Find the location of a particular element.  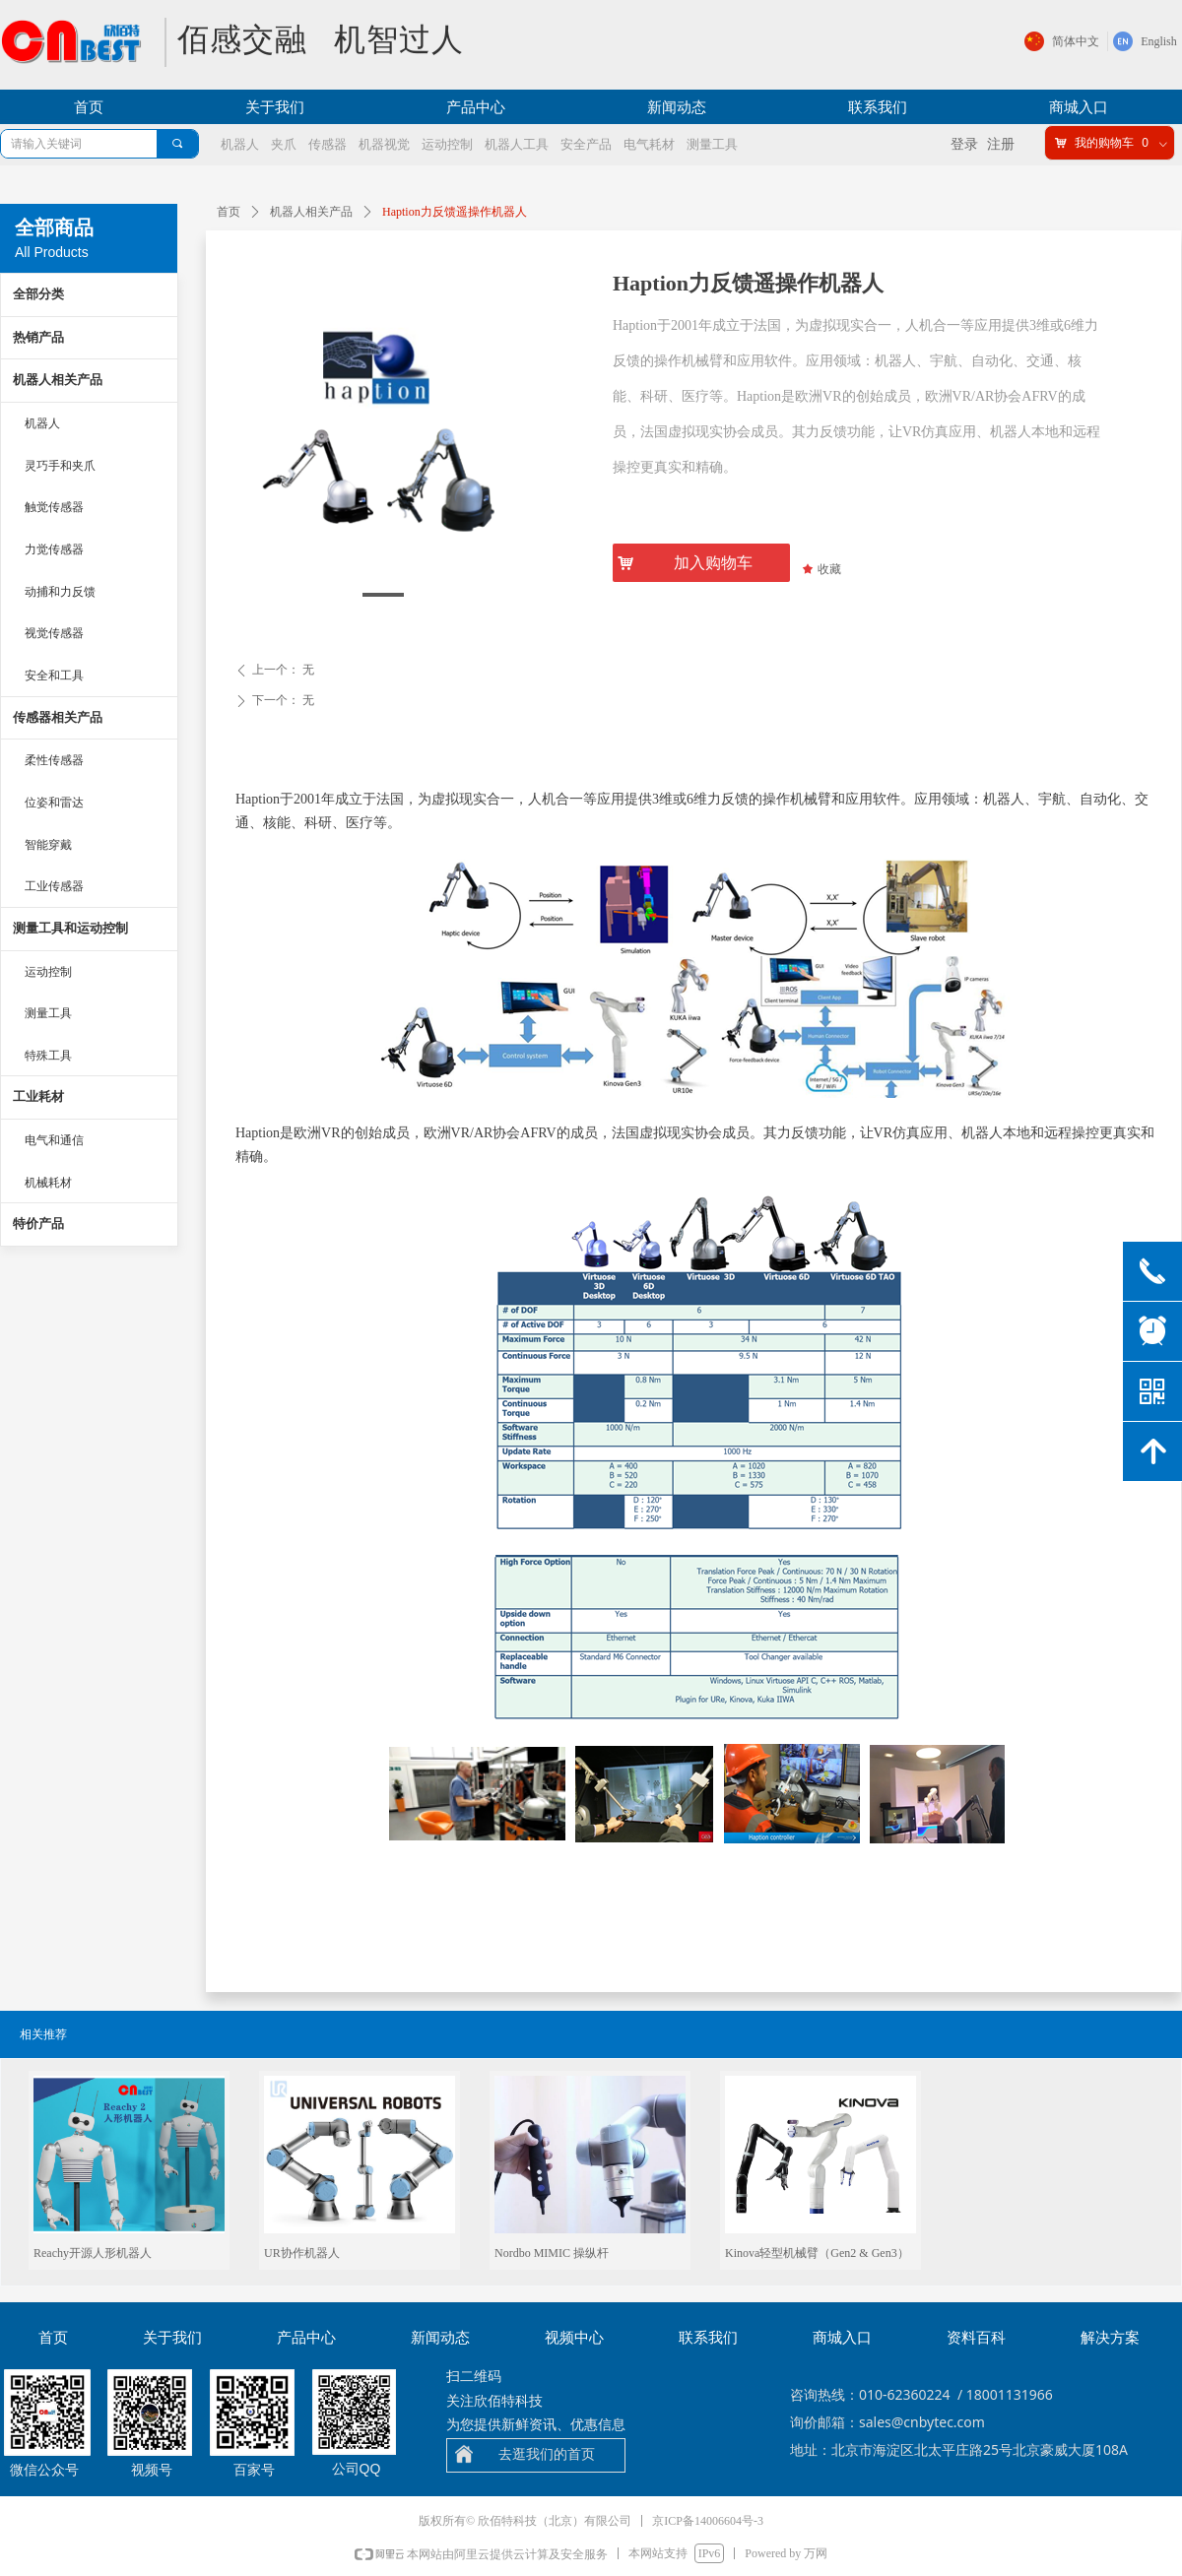

测量工具 is located at coordinates (48, 1013).